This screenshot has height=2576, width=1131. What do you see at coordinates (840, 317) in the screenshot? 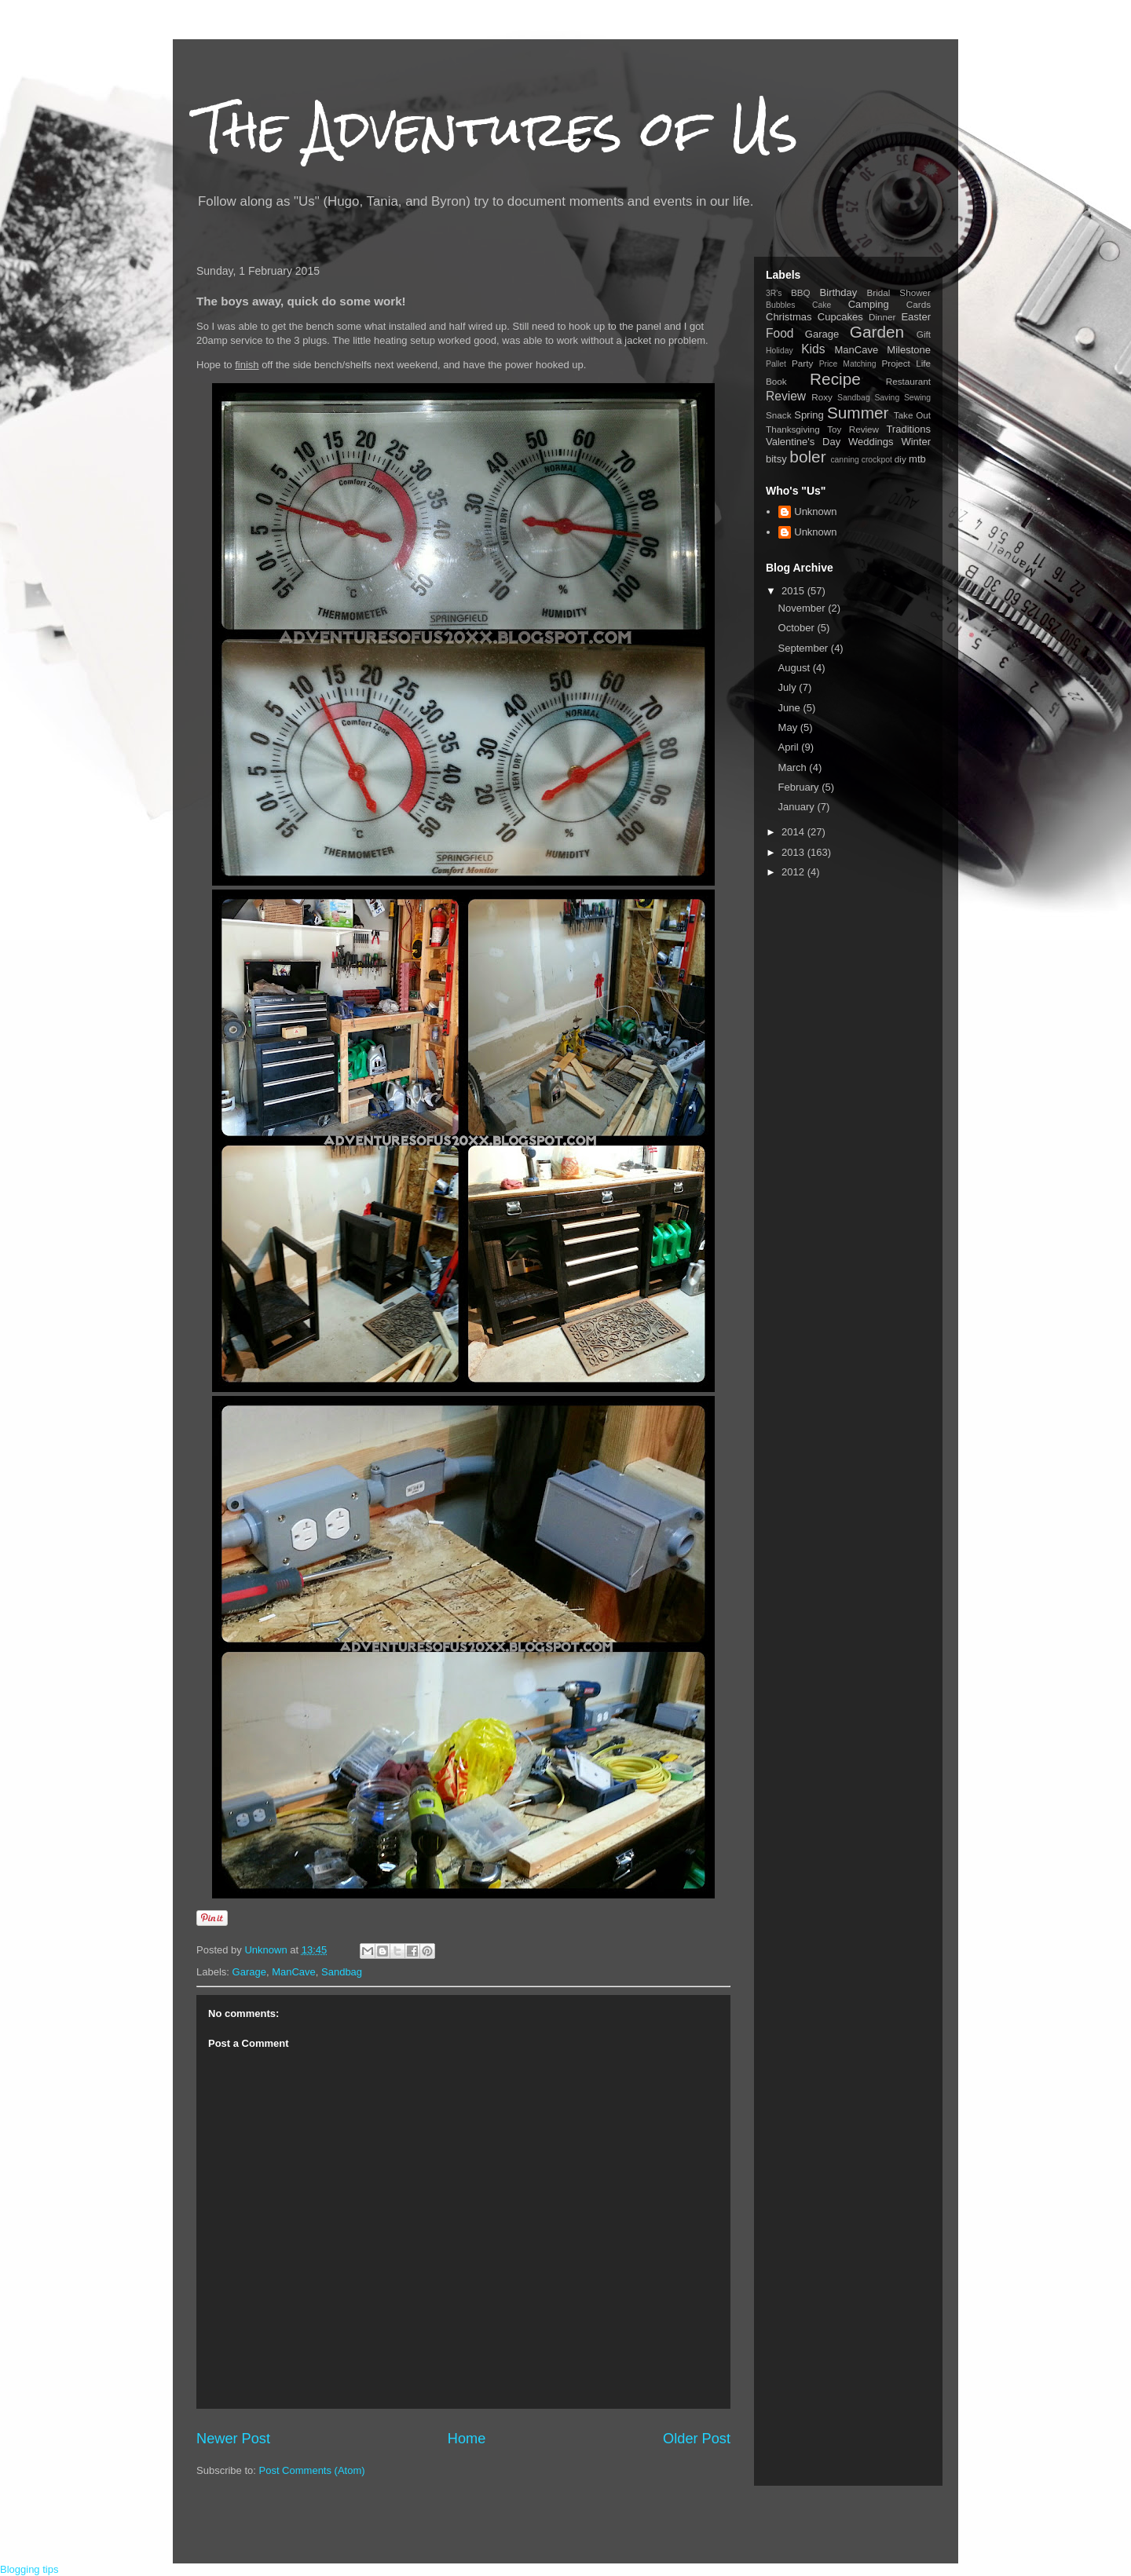
I see `Cupcakes` at bounding box center [840, 317].